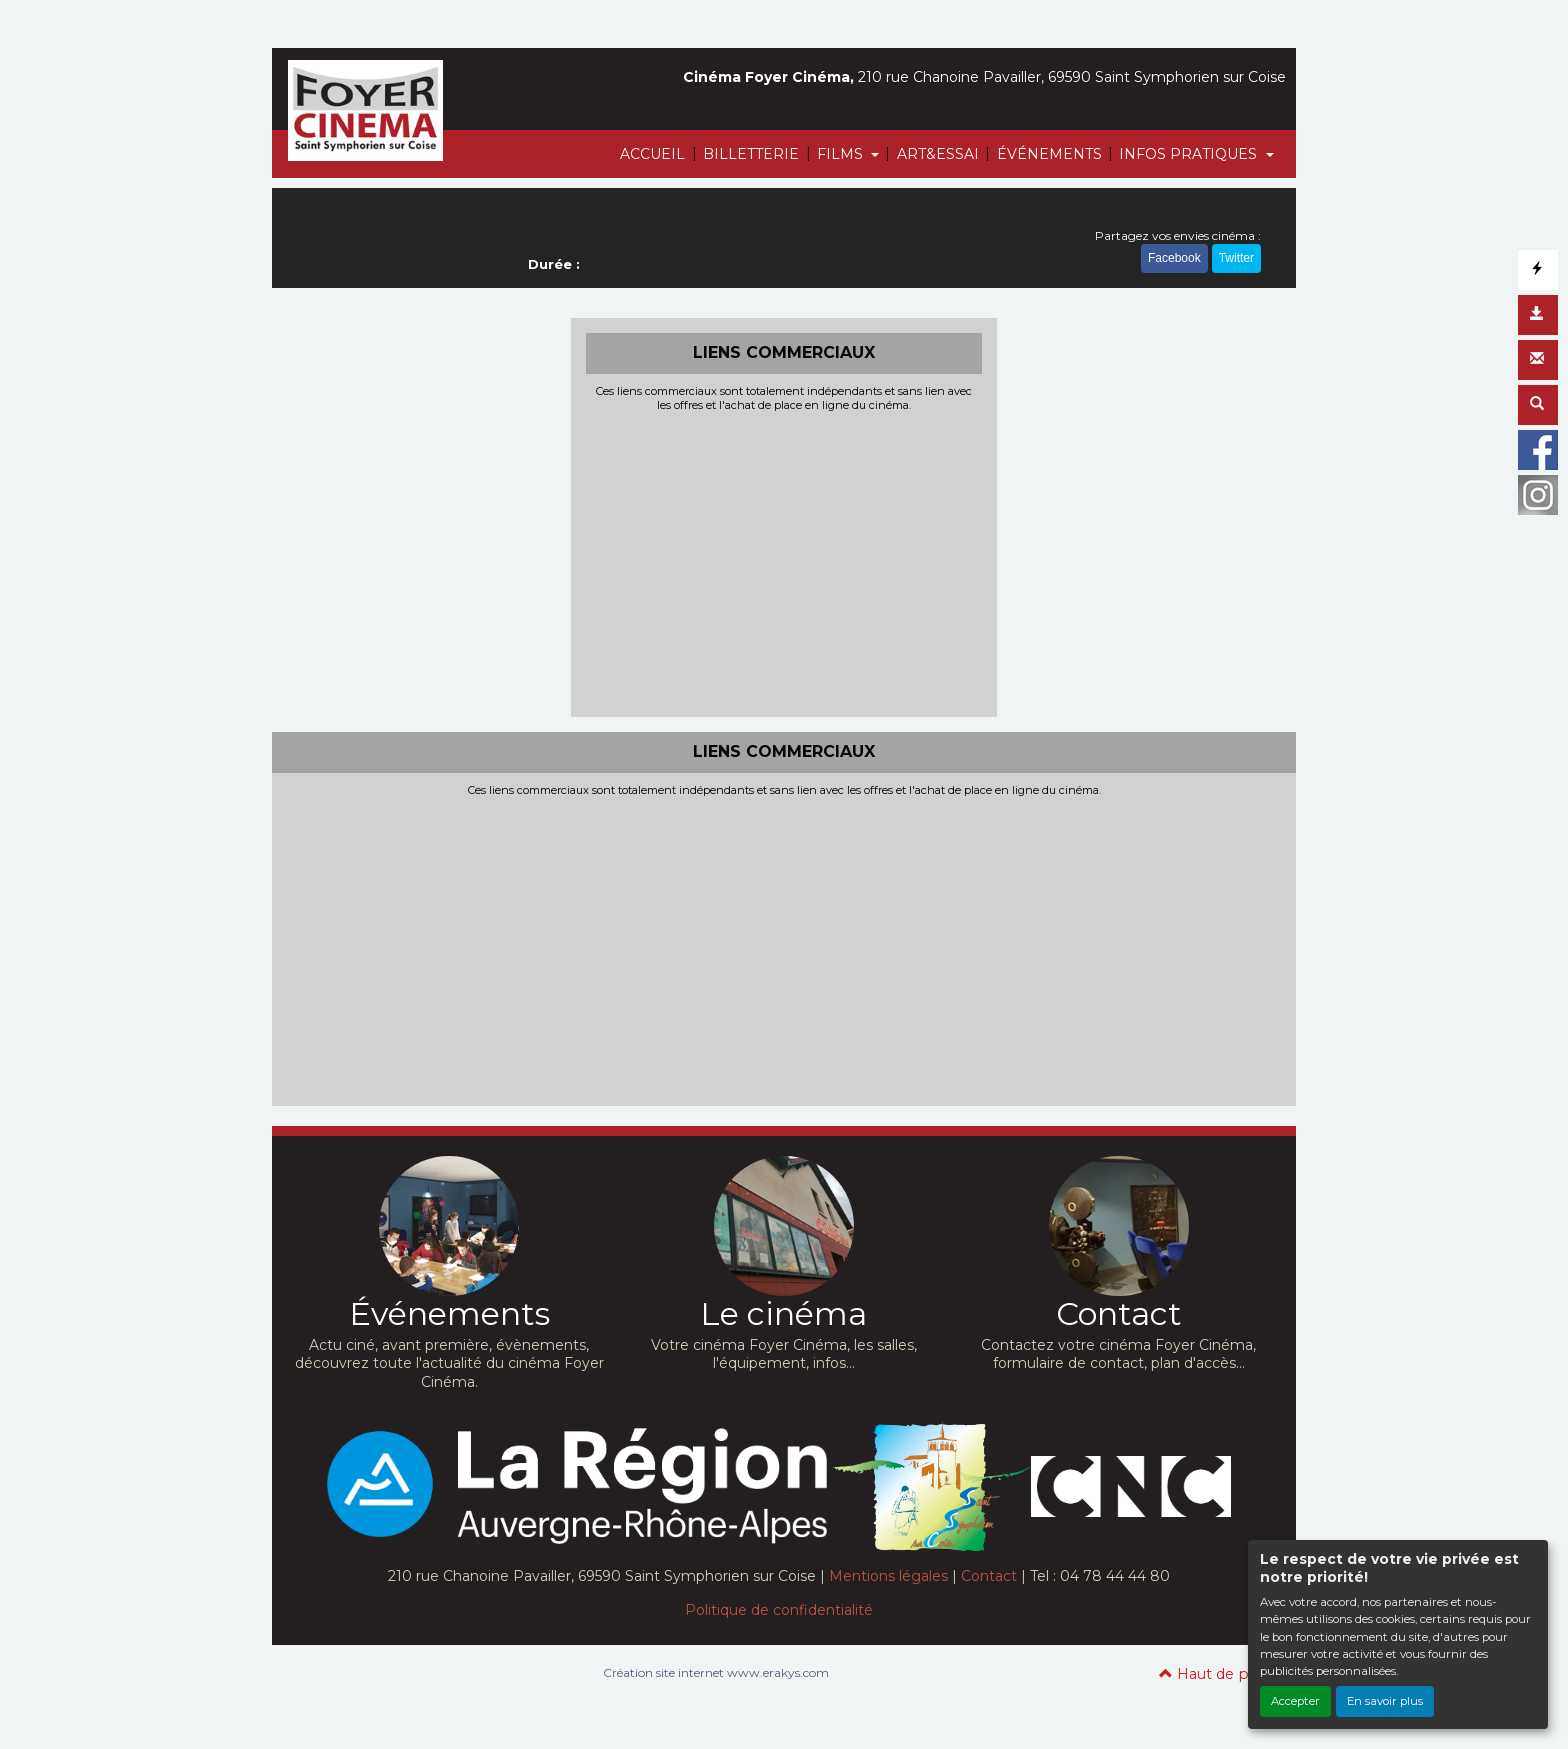  What do you see at coordinates (1174, 258) in the screenshot?
I see `Facebook` at bounding box center [1174, 258].